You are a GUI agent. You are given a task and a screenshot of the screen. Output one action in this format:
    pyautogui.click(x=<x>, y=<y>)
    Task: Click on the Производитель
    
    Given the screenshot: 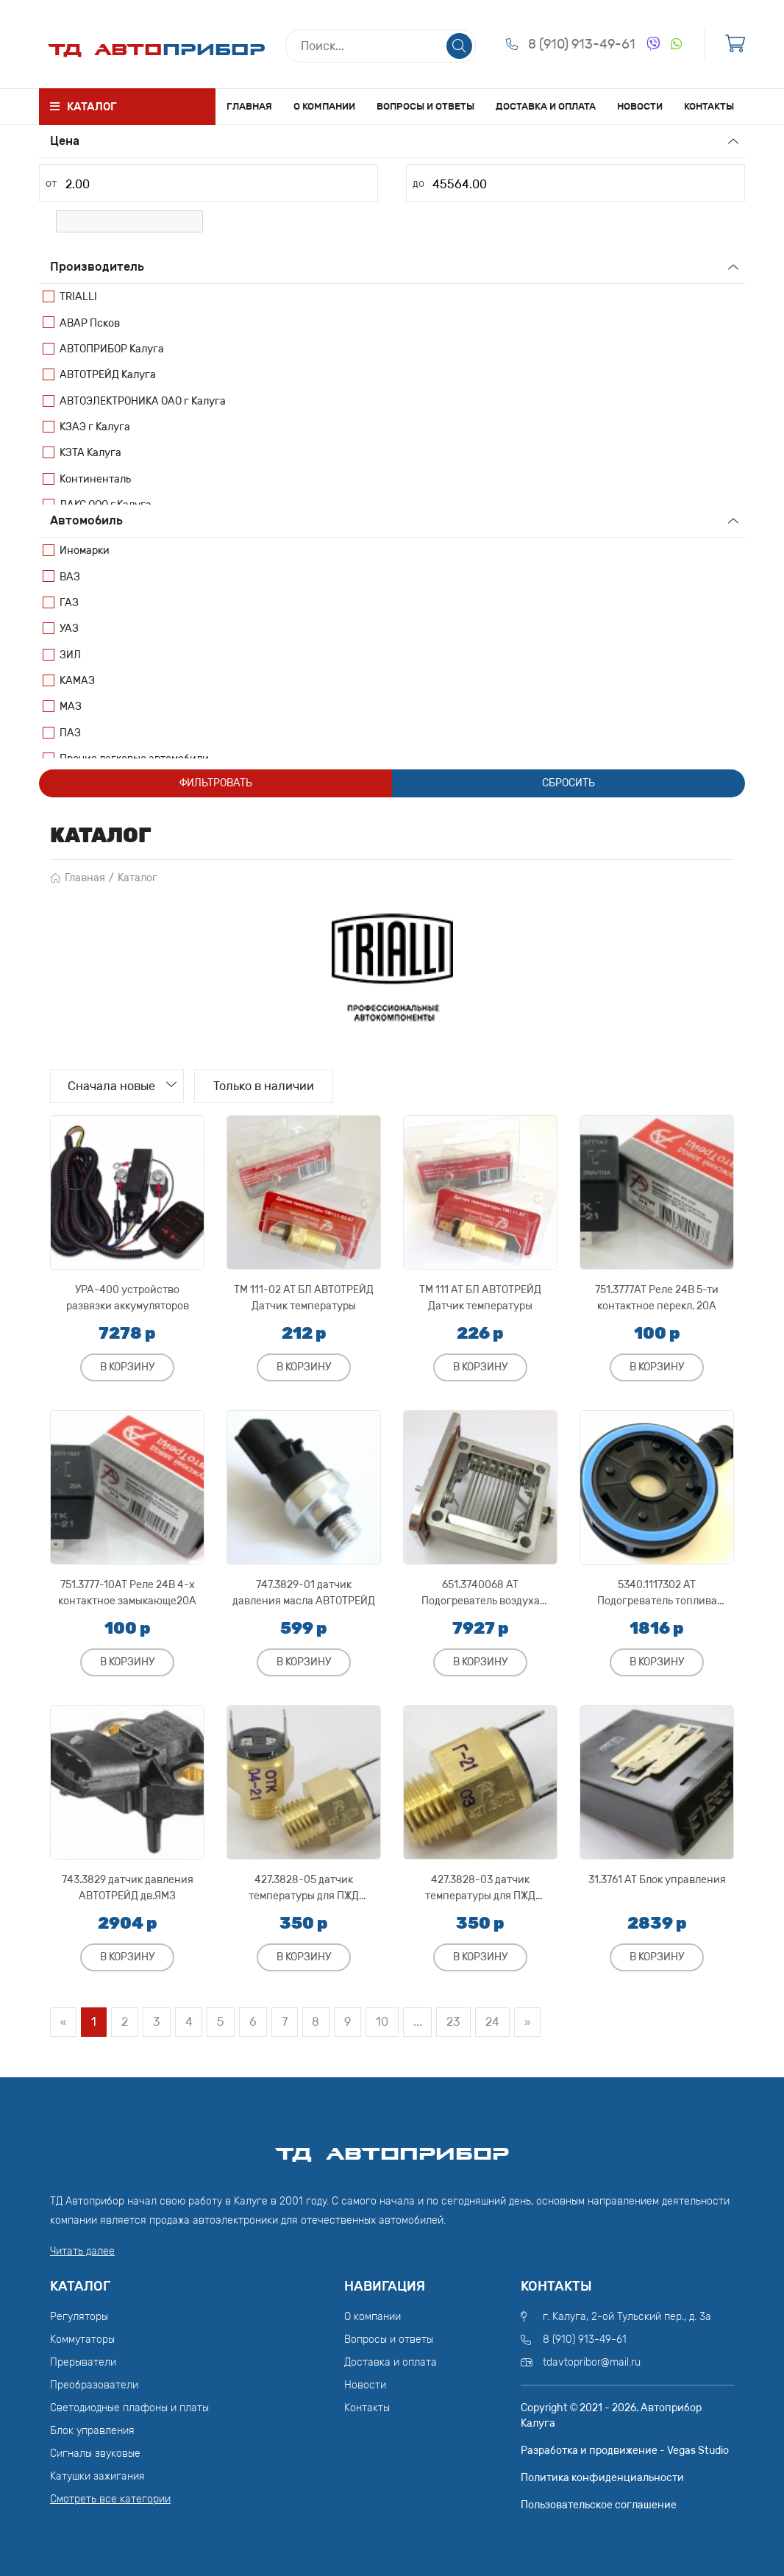 What is the action you would take?
    pyautogui.click(x=97, y=267)
    